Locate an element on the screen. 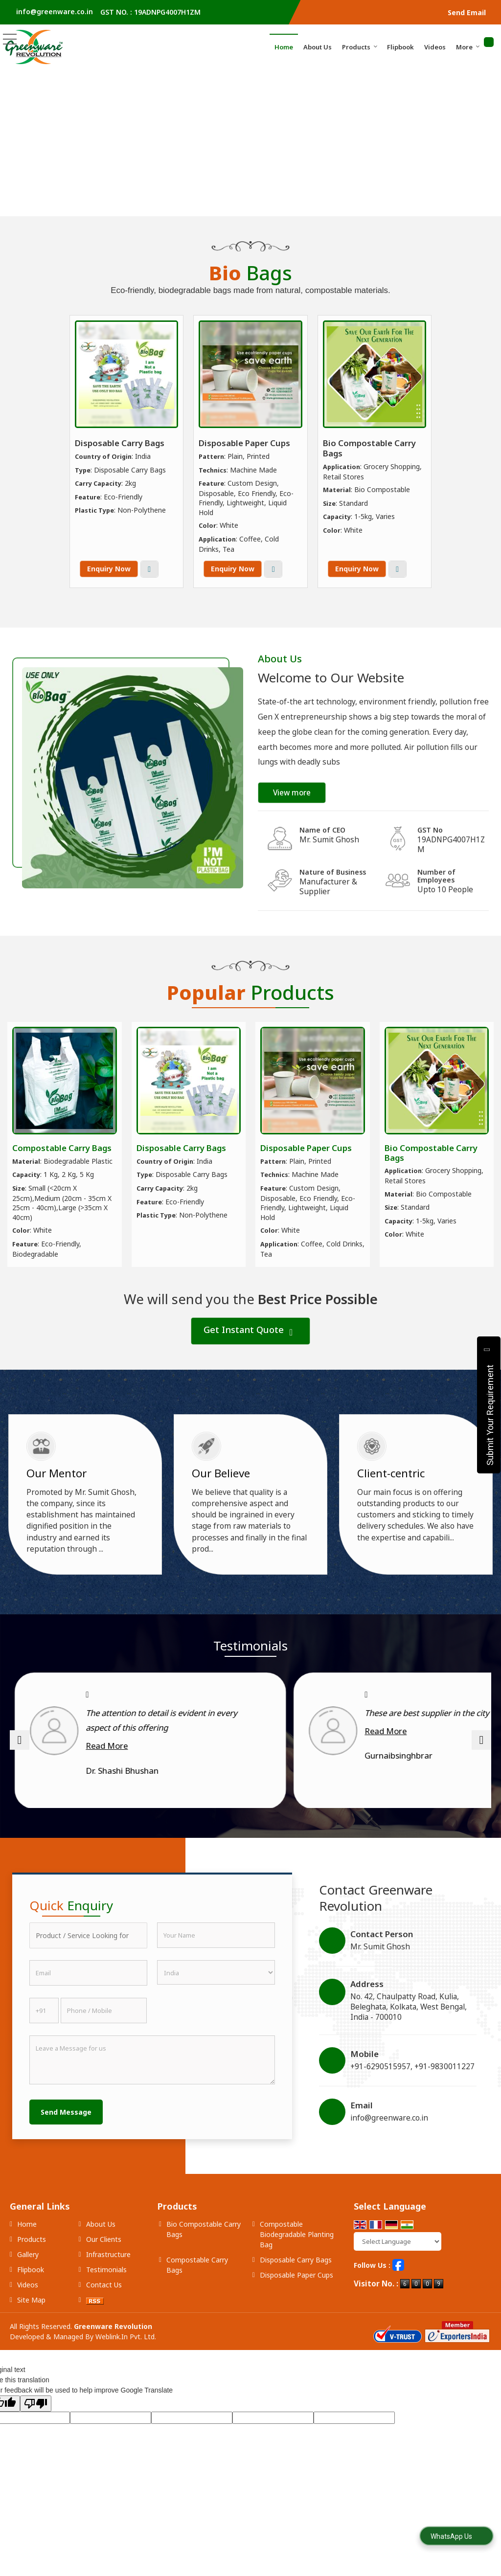 This screenshot has width=501, height=2576. [next] is located at coordinates (481, 1755).